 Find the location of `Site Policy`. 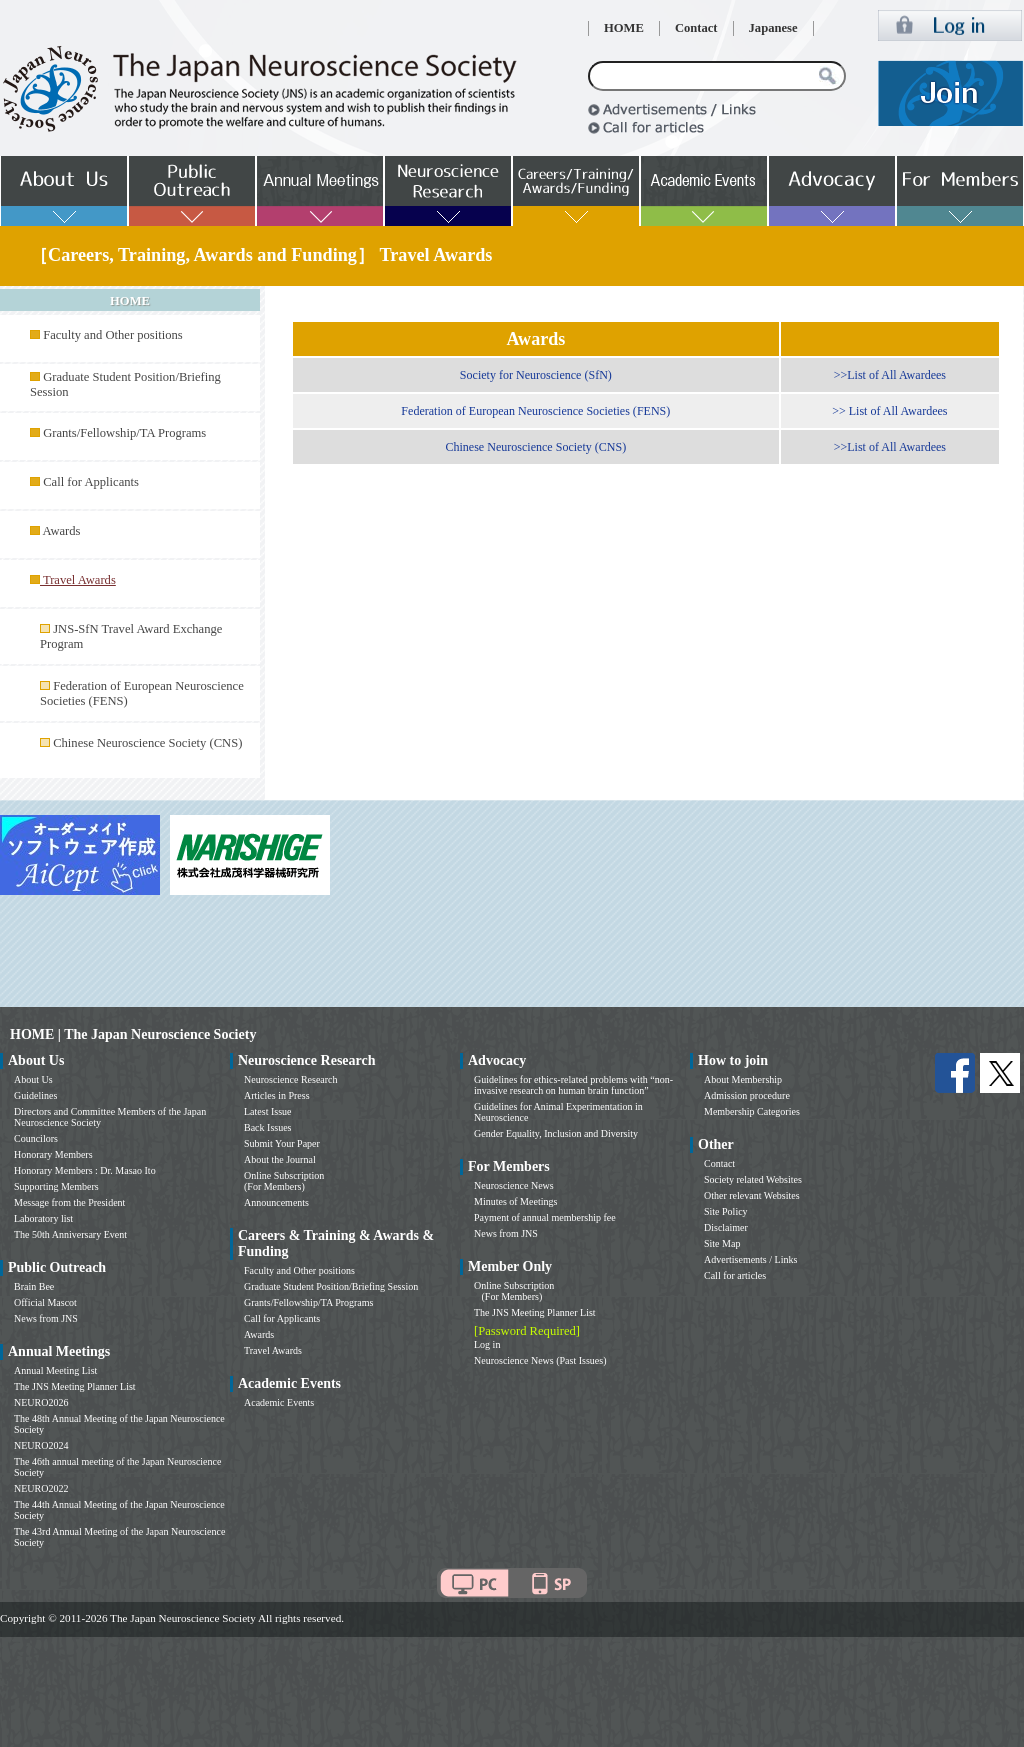

Site Policy is located at coordinates (726, 1211).